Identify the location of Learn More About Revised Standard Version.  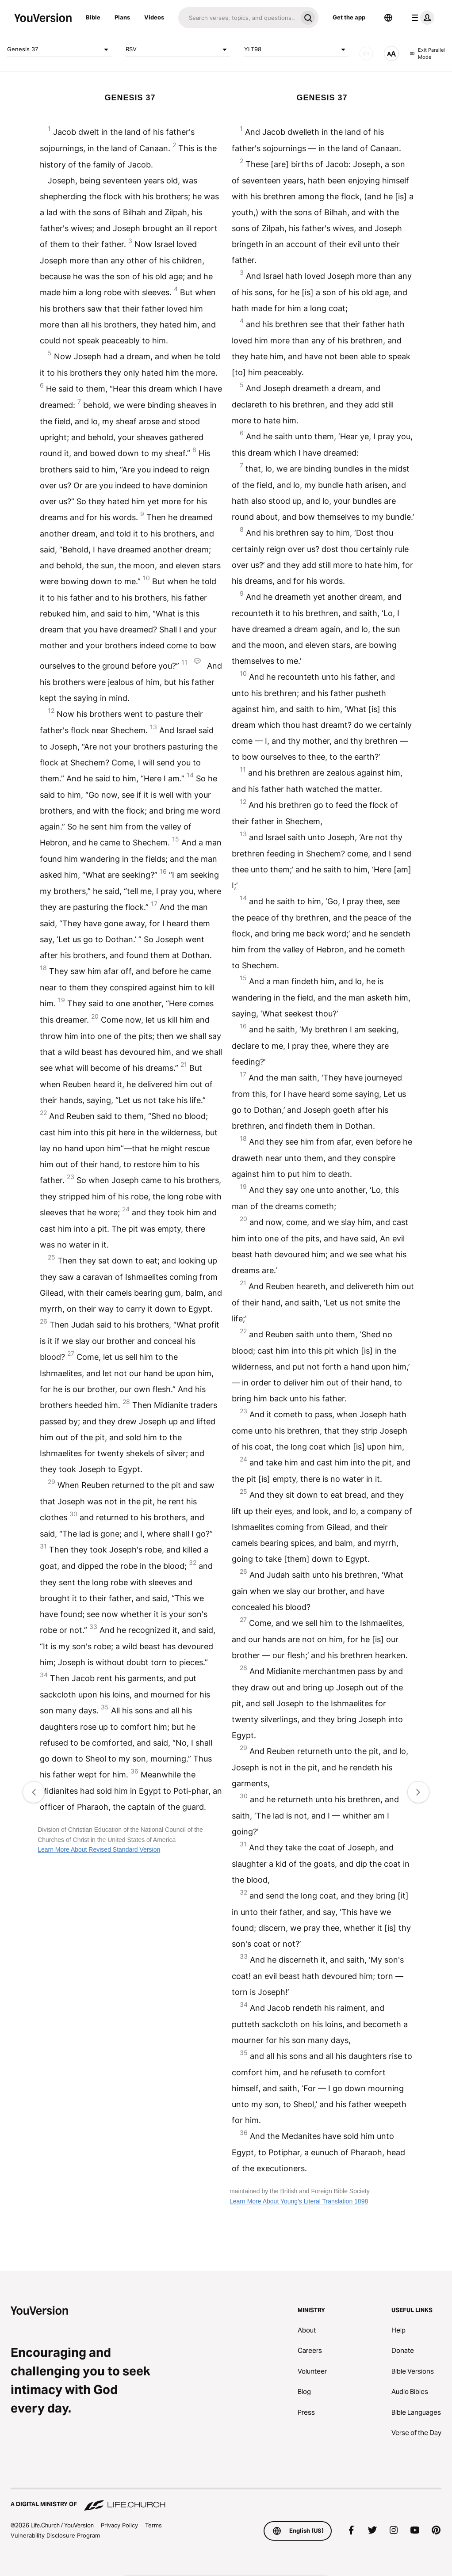
(99, 1849).